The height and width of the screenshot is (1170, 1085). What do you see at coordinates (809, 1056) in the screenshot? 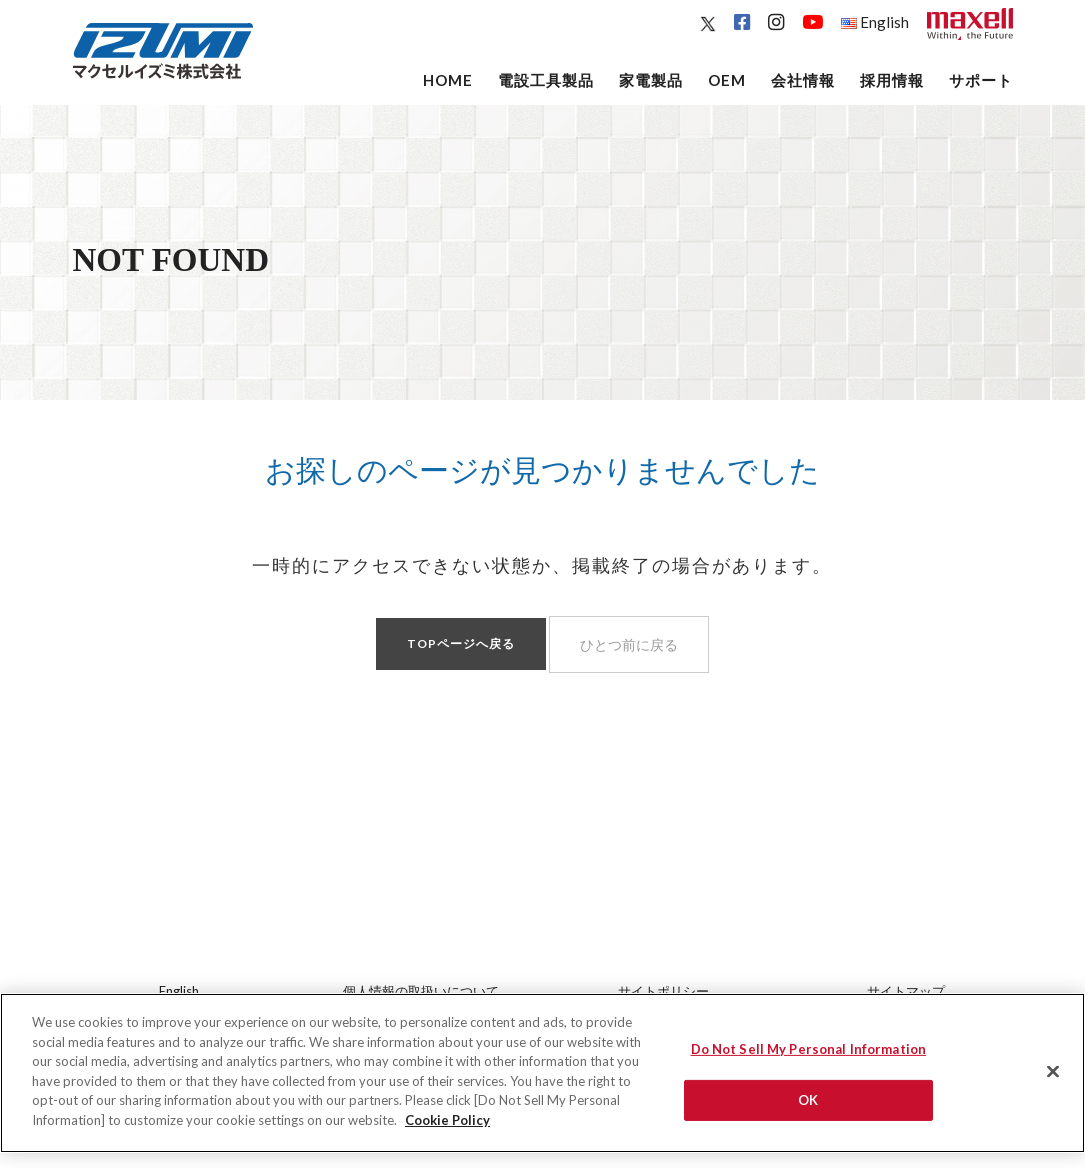
I see `Do Not Sell My Personal Information` at bounding box center [809, 1056].